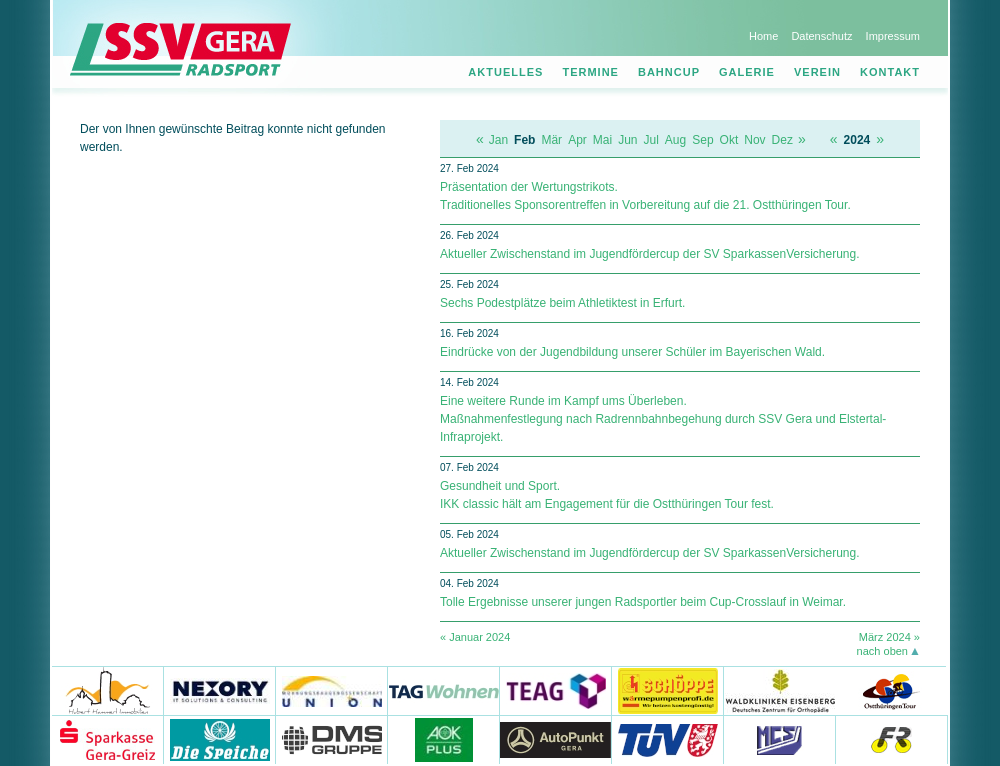 Image resolution: width=1000 pixels, height=766 pixels. What do you see at coordinates (590, 72) in the screenshot?
I see `Termine` at bounding box center [590, 72].